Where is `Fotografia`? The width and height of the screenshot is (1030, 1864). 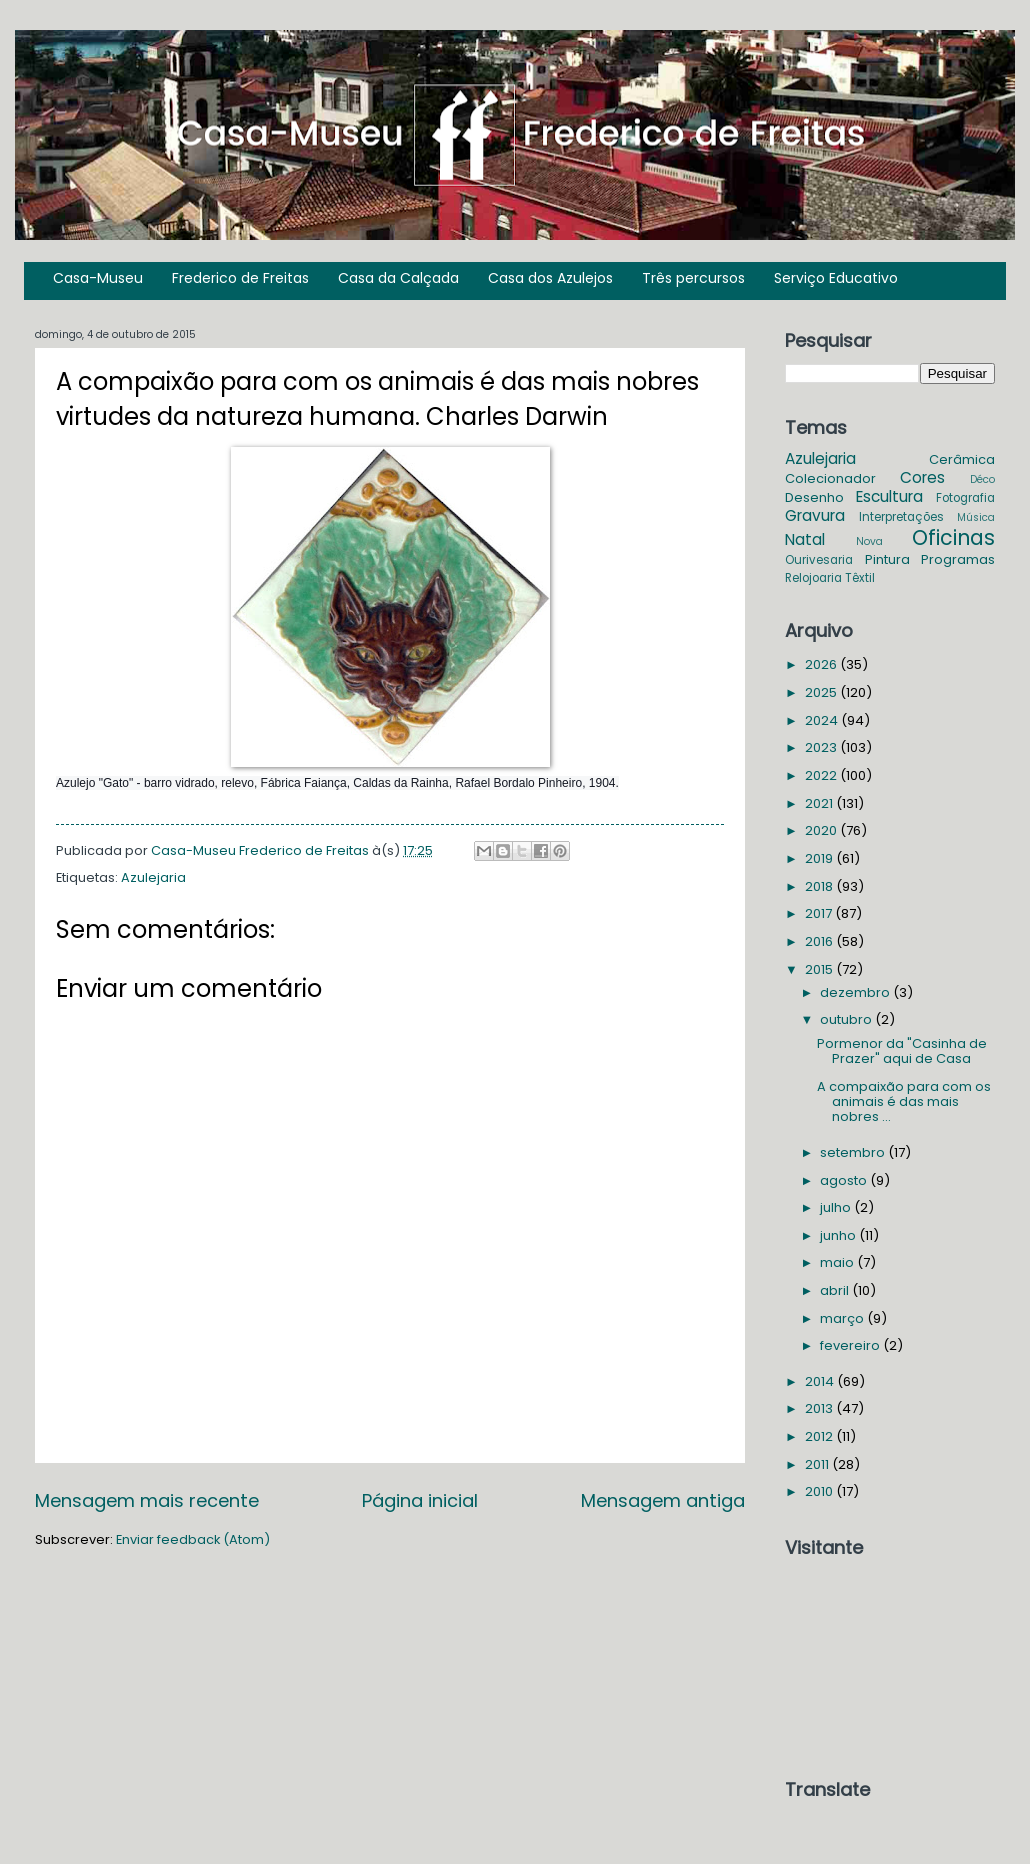
Fotografia is located at coordinates (965, 498).